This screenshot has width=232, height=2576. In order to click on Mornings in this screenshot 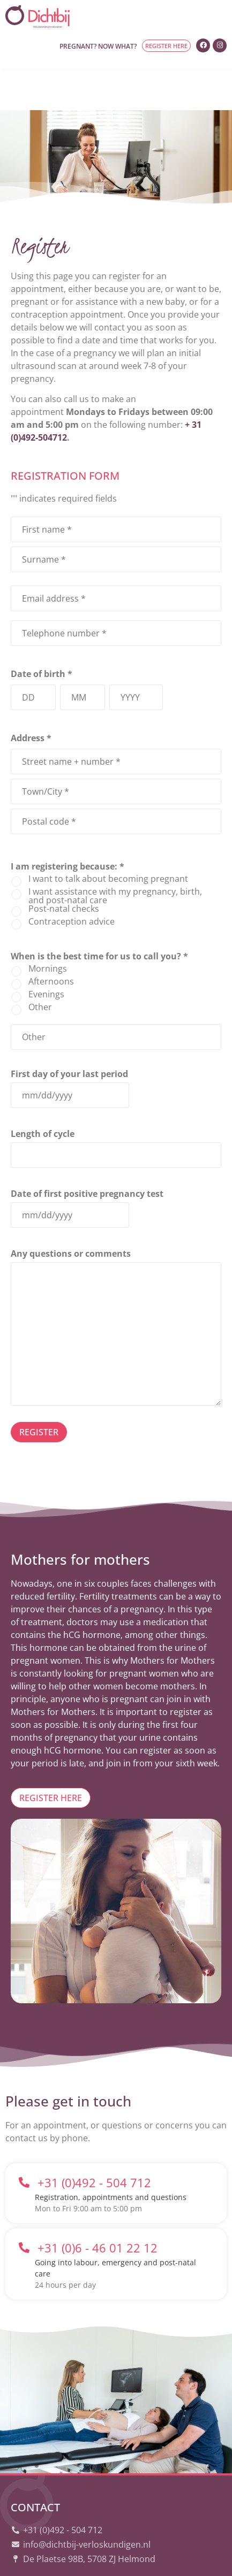, I will do `click(47, 926)`.